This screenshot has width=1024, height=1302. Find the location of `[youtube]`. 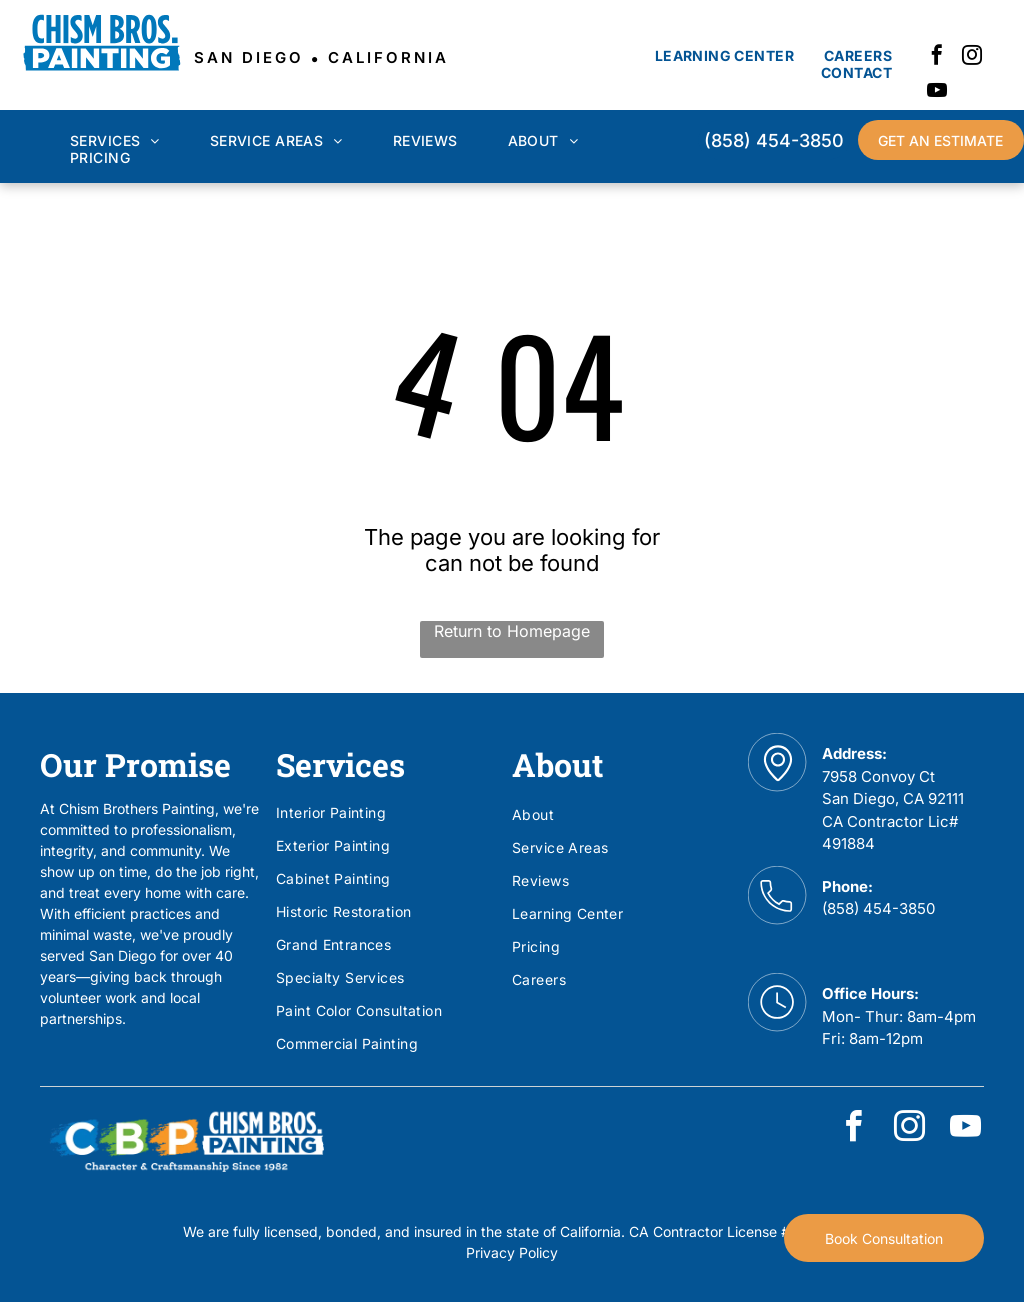

[youtube] is located at coordinates (937, 92).